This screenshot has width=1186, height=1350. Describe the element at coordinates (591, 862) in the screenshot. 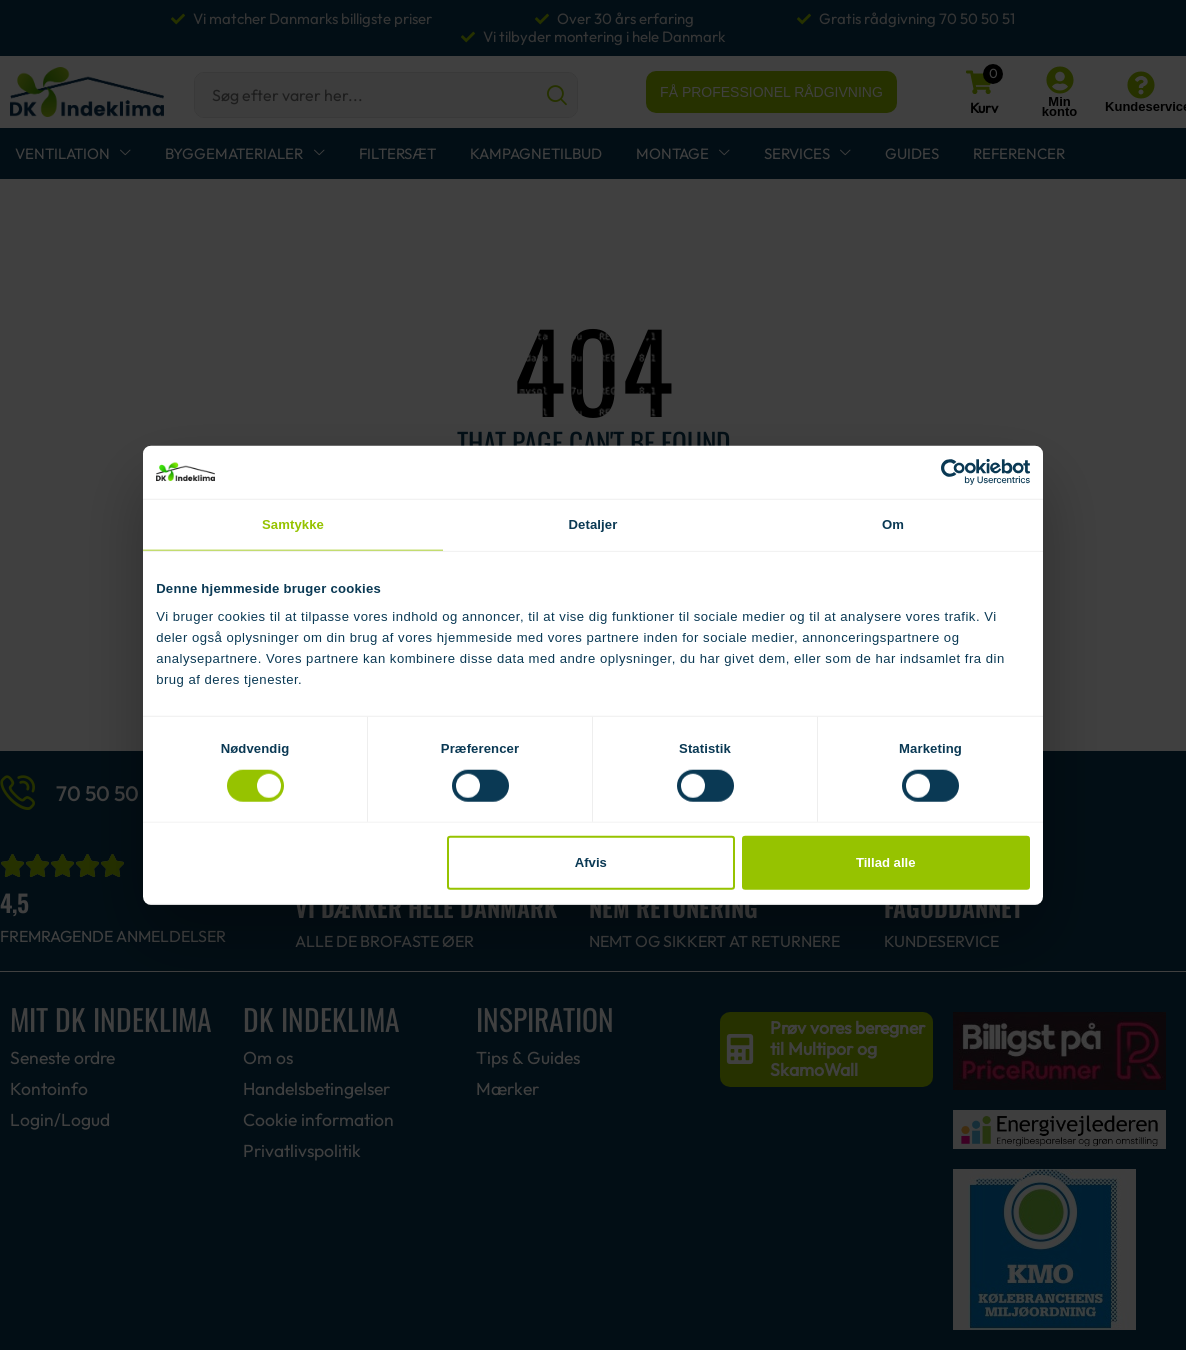

I see `Afvis` at that location.